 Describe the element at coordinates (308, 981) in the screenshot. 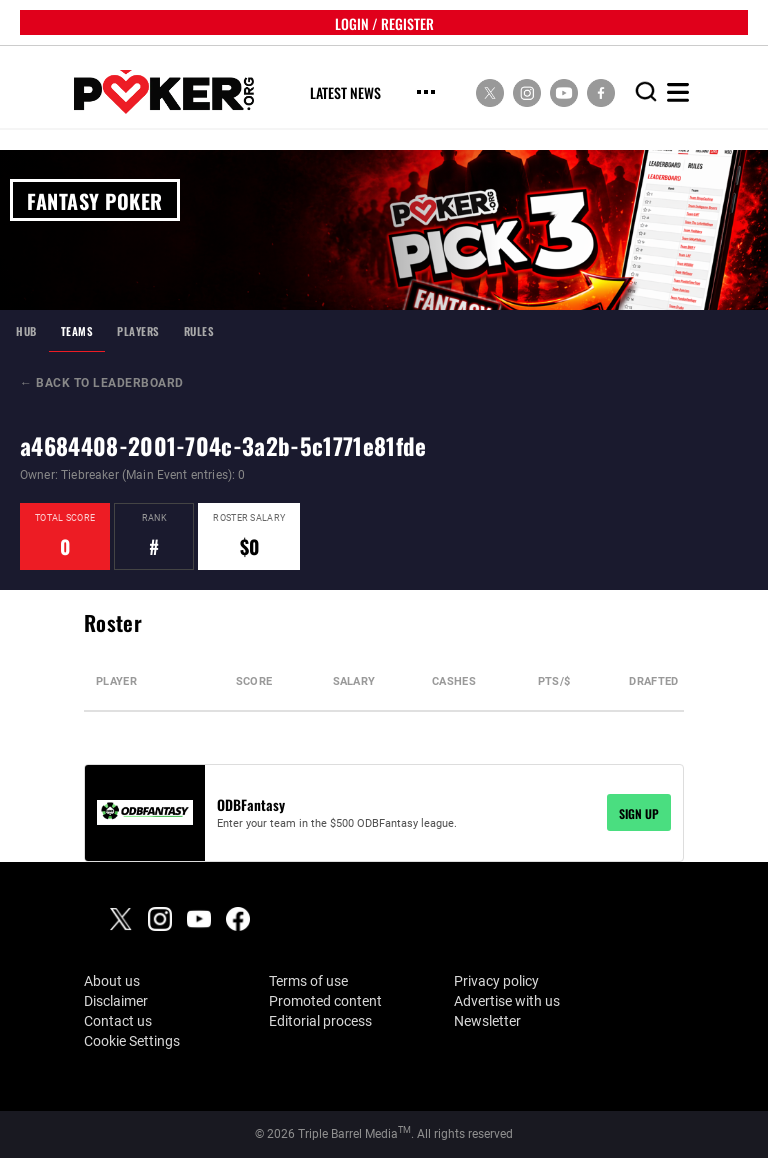

I see `Terms of use` at that location.